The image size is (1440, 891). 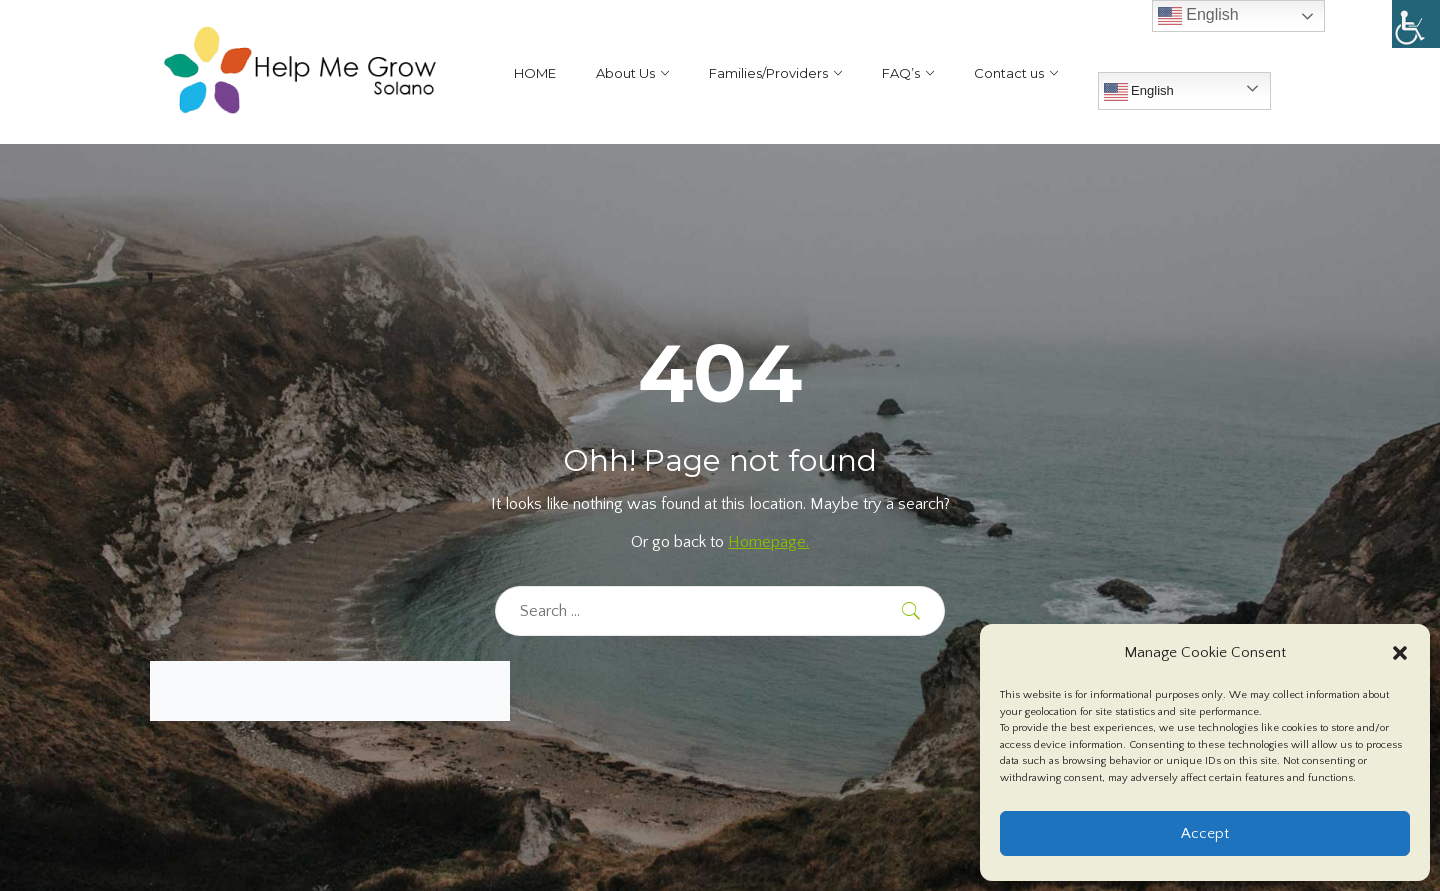 I want to click on Homepage., so click(x=768, y=542).